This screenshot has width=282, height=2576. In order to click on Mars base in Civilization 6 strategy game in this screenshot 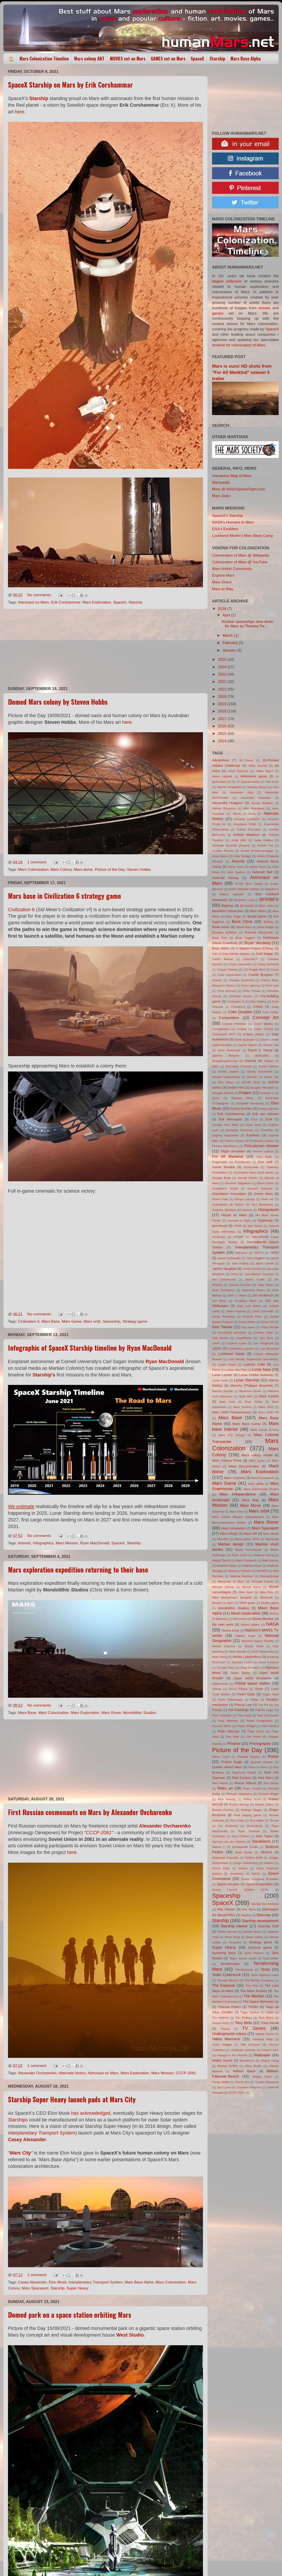, I will do `click(64, 896)`.